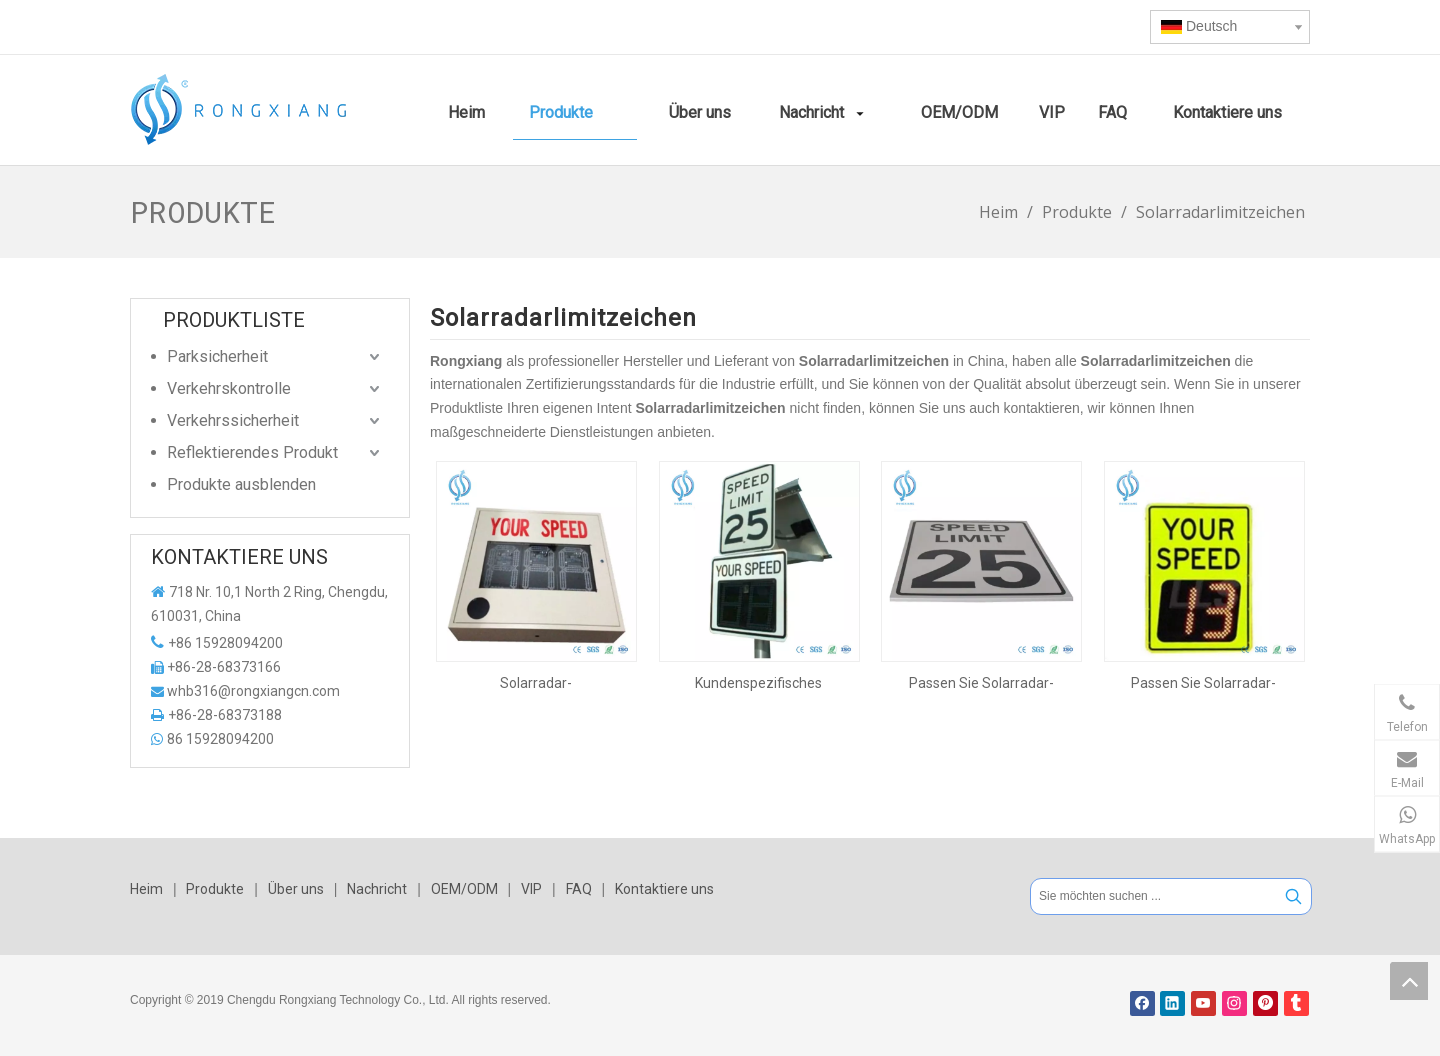  Describe the element at coordinates (215, 889) in the screenshot. I see `Produkte` at that location.